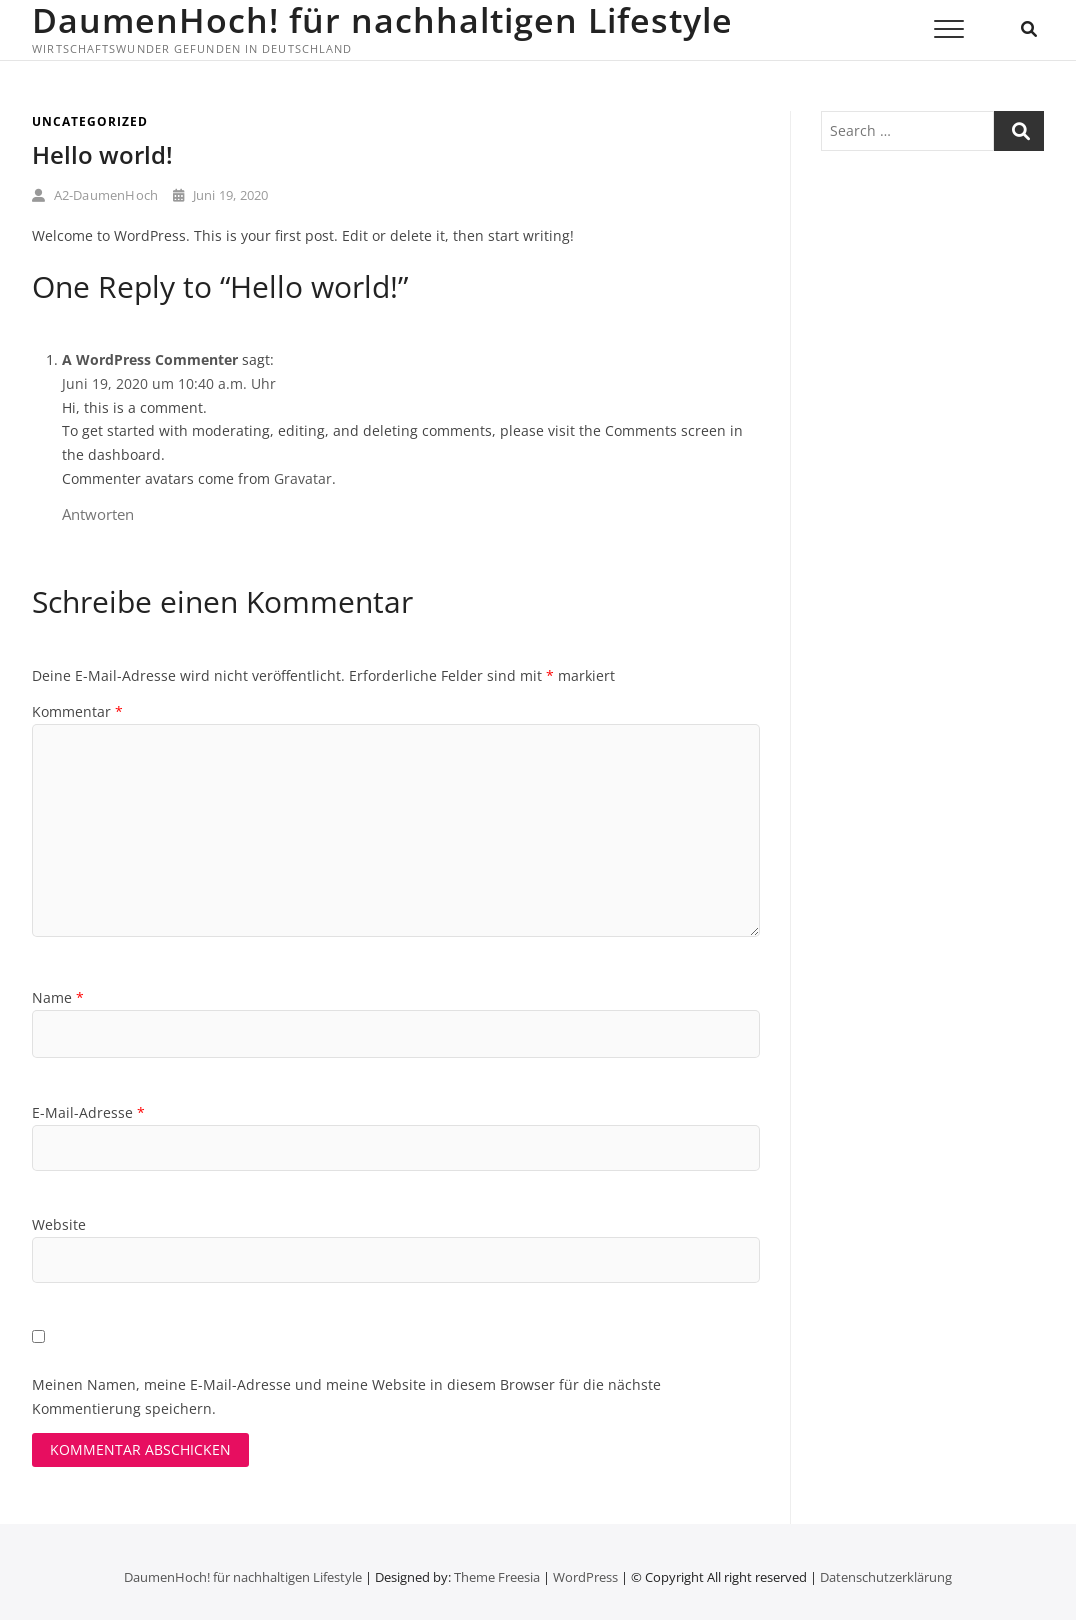 The image size is (1076, 1620). I want to click on WordPress, so click(585, 1577).